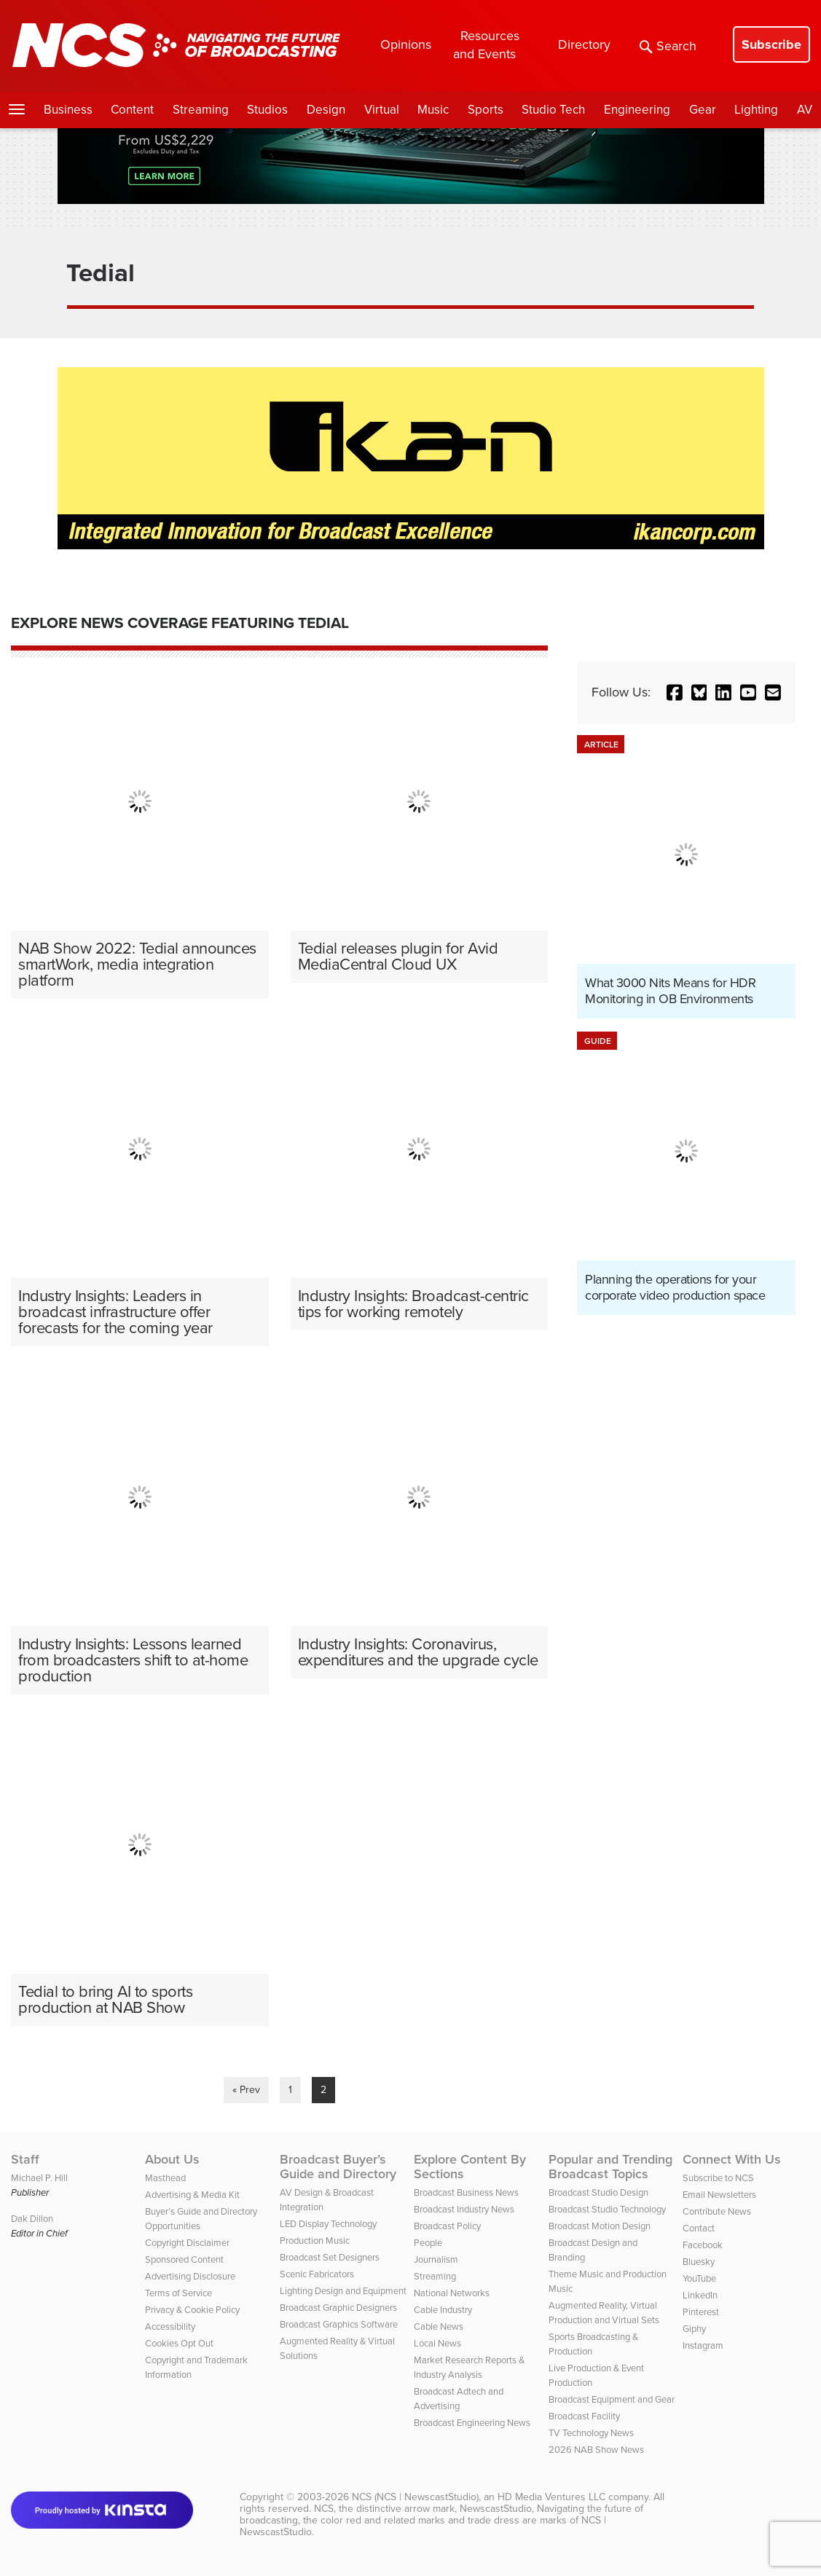 This screenshot has width=821, height=2576. What do you see at coordinates (700, 2295) in the screenshot?
I see `LinkedIn` at bounding box center [700, 2295].